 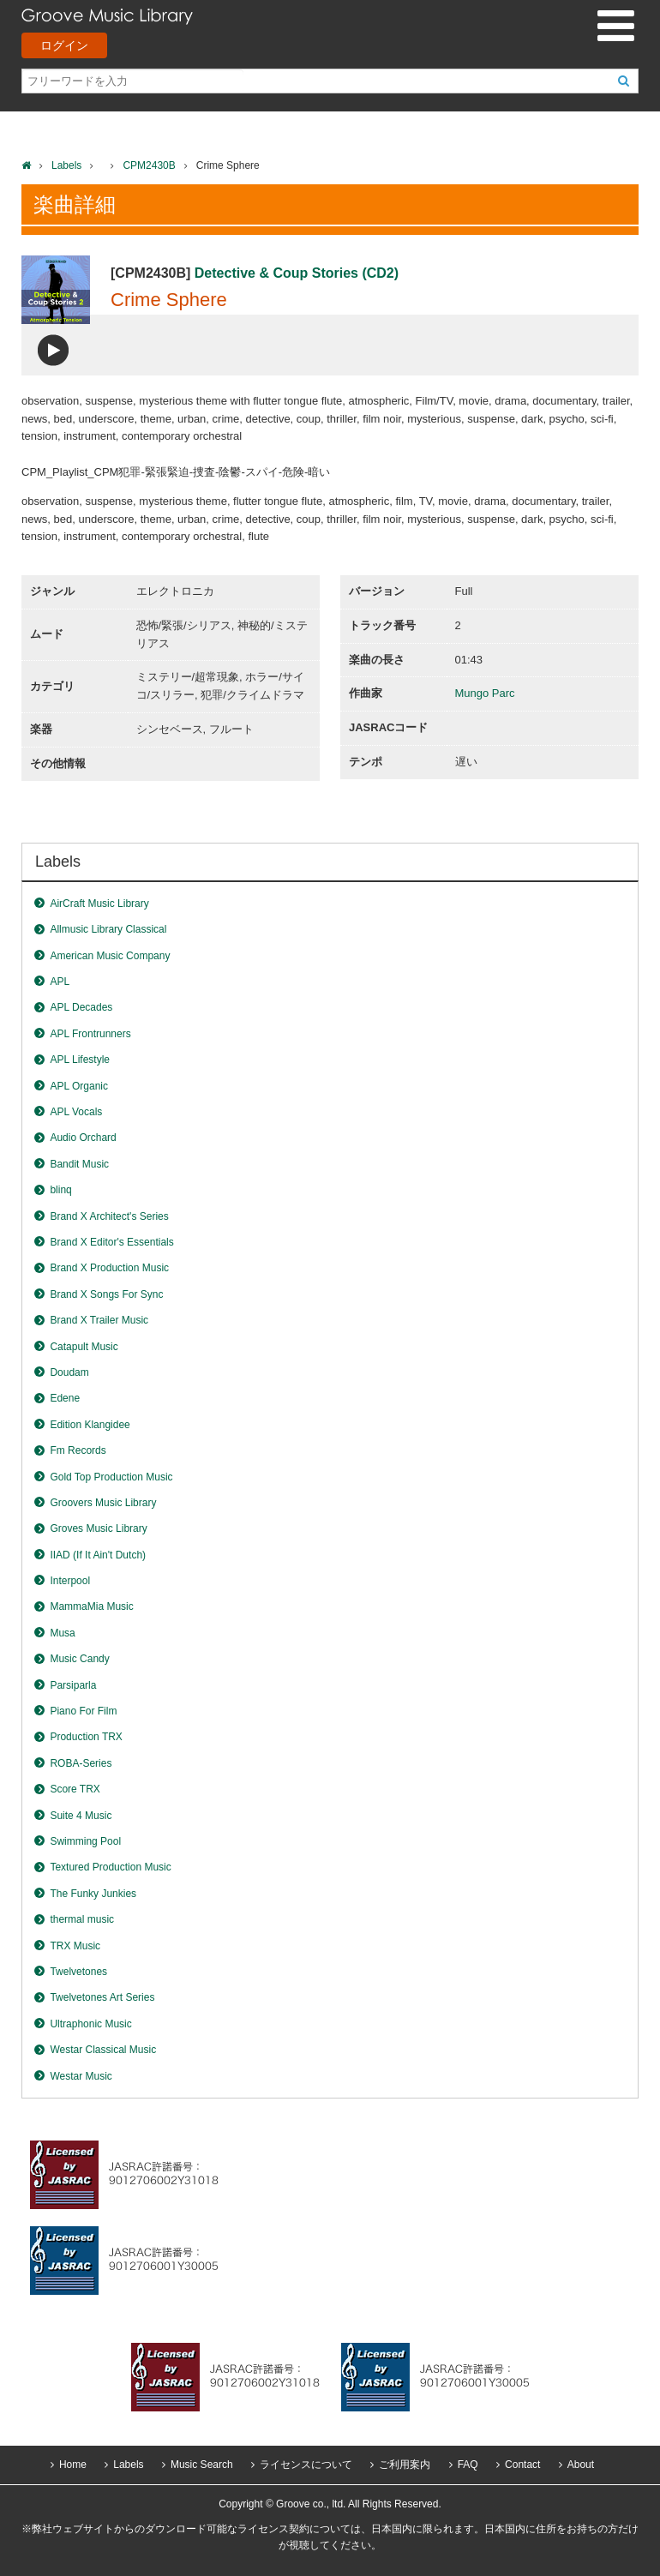 What do you see at coordinates (80, 1816) in the screenshot?
I see `Suite 4 Music` at bounding box center [80, 1816].